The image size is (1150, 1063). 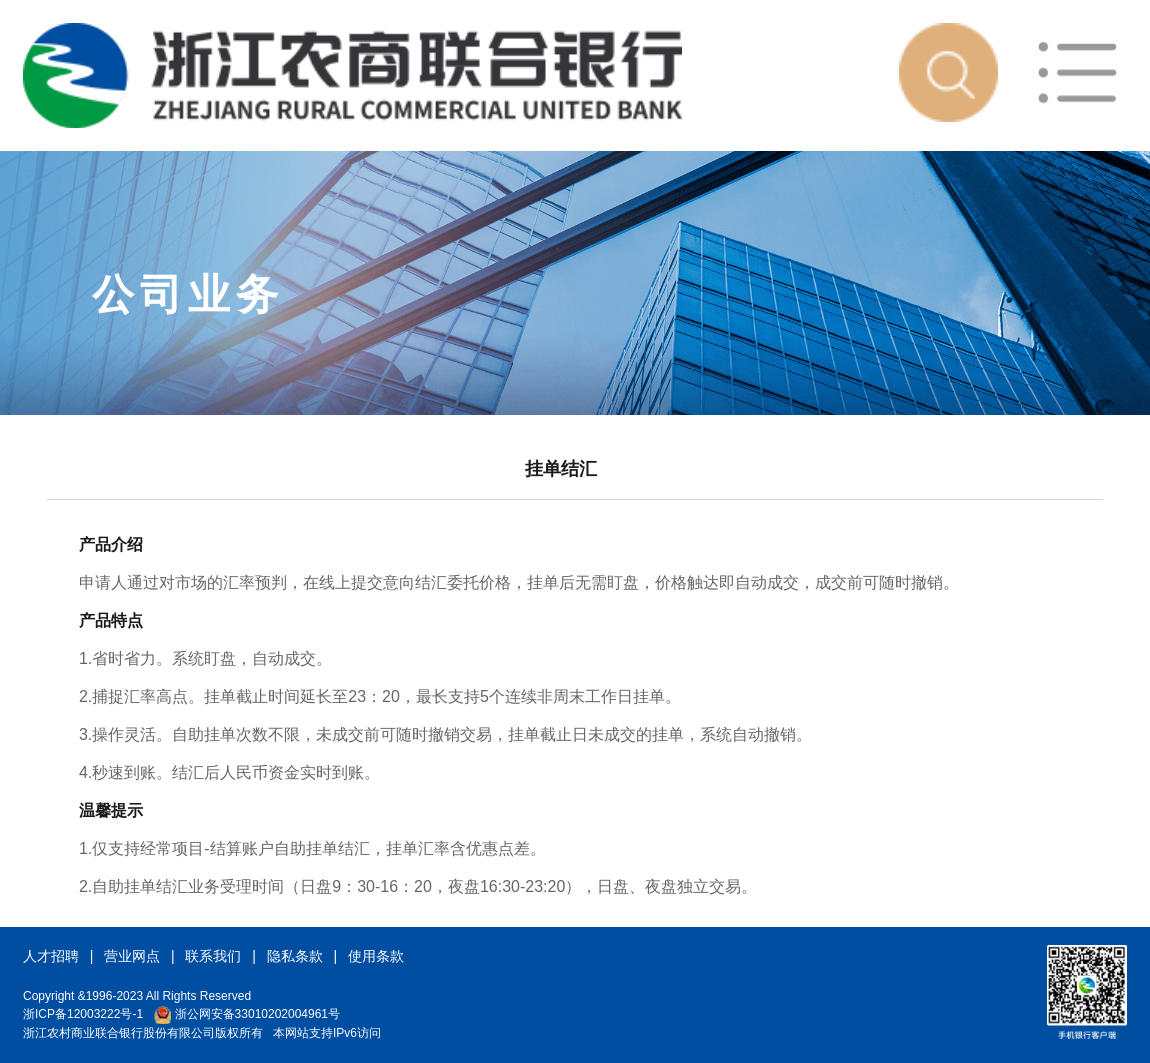 I want to click on 人才招聘, so click(x=51, y=956).